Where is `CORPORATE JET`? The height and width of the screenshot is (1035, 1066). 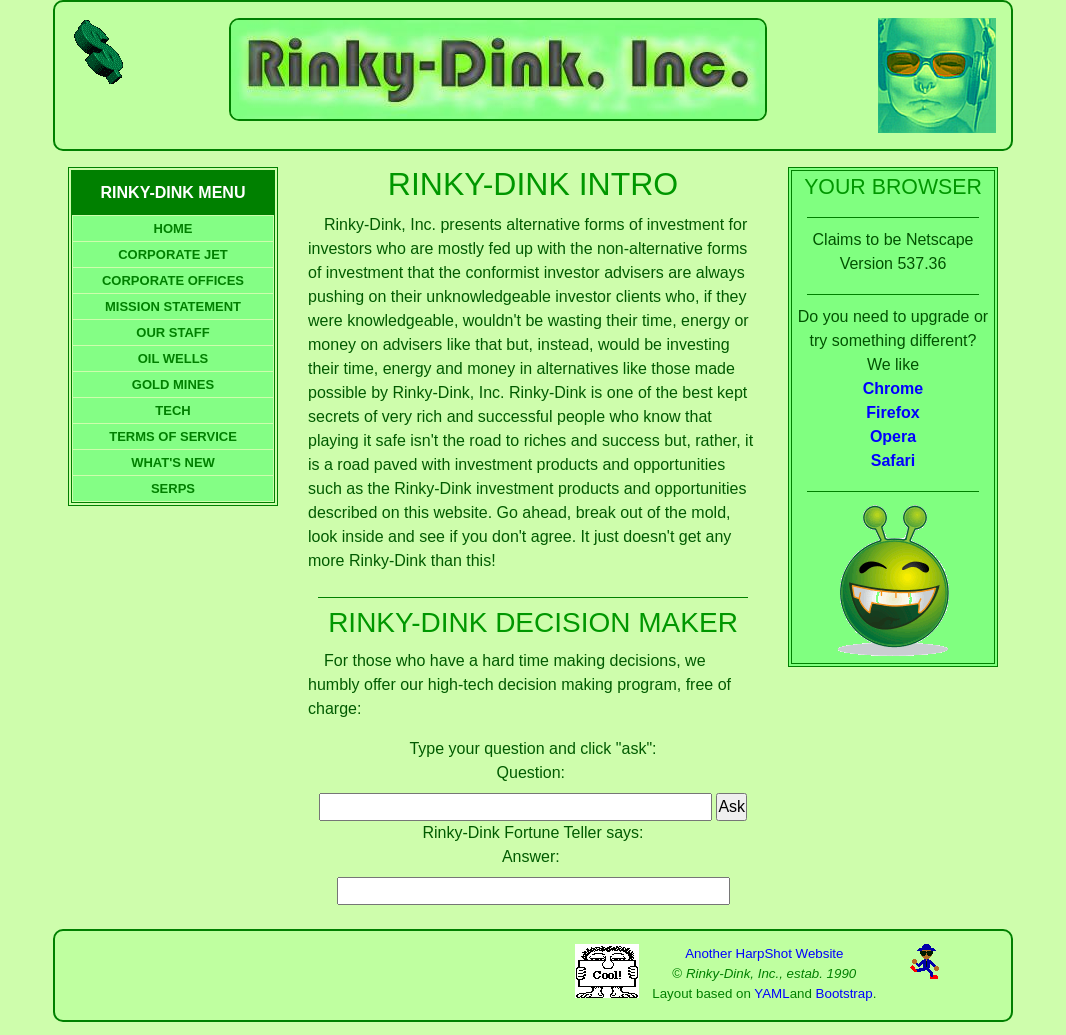
CORPORATE JET is located at coordinates (173, 254).